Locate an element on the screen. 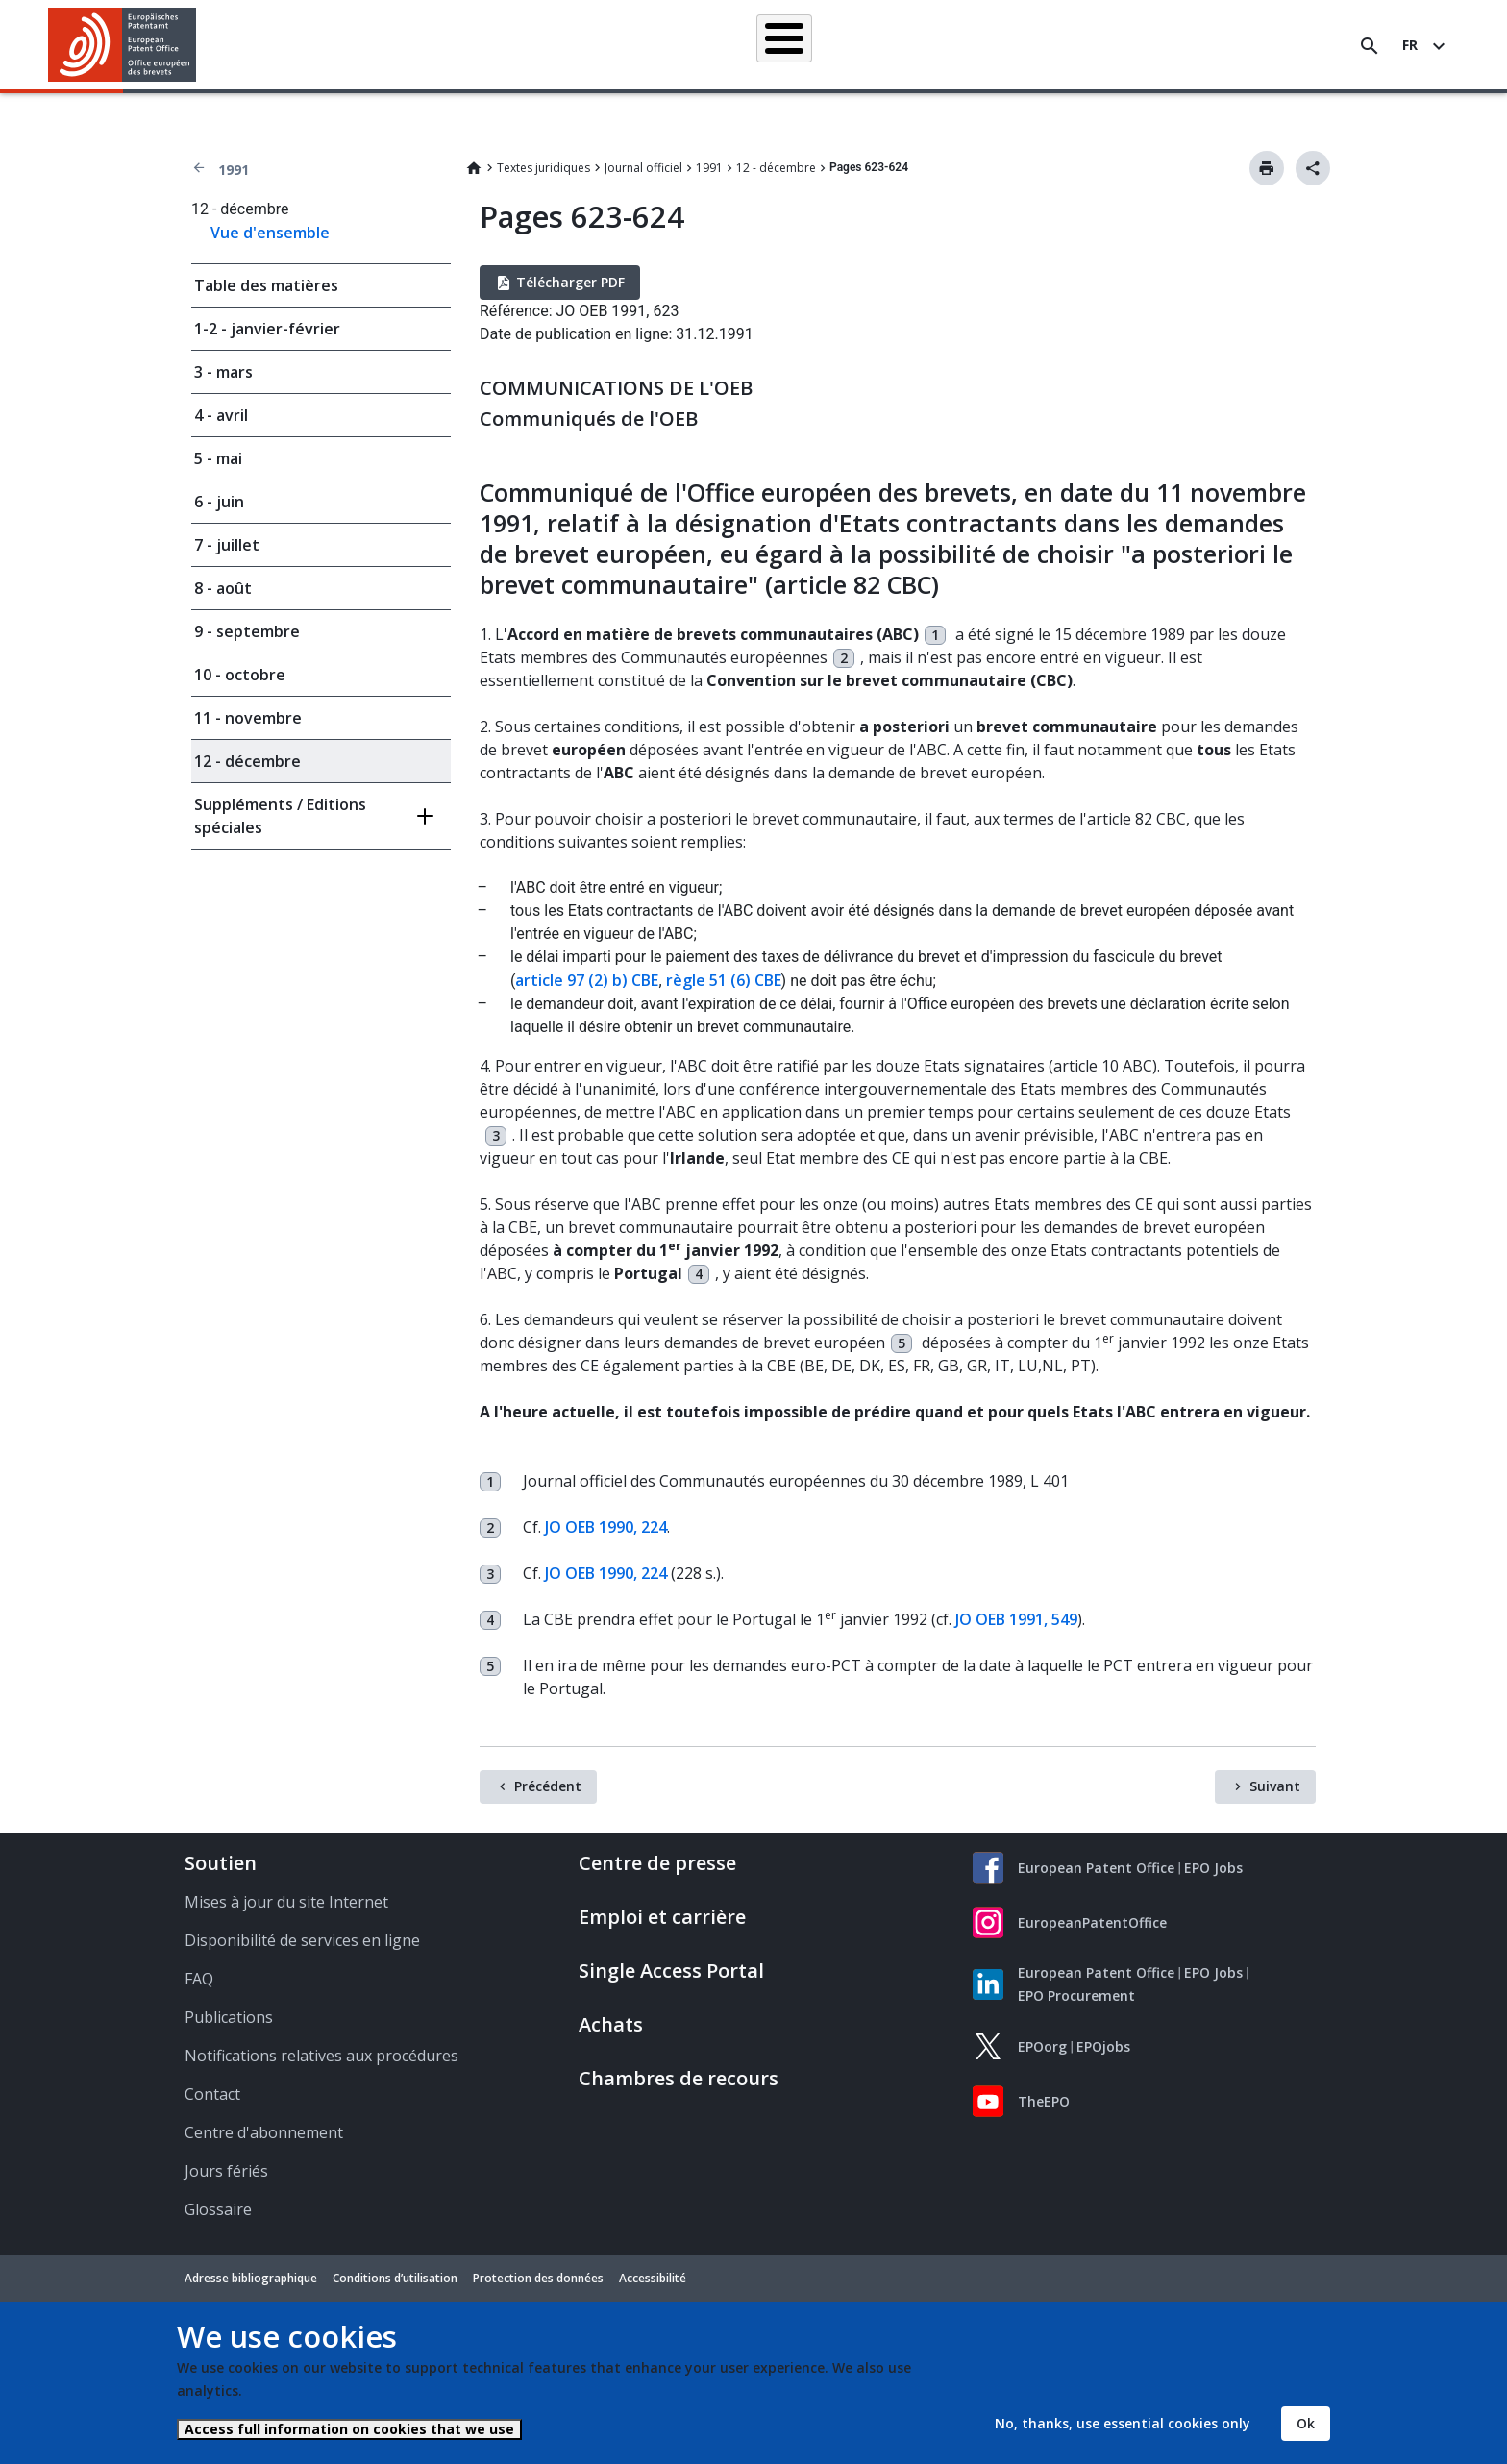 This screenshot has width=1507, height=2464. Access full information on cookies that we use is located at coordinates (349, 2429).